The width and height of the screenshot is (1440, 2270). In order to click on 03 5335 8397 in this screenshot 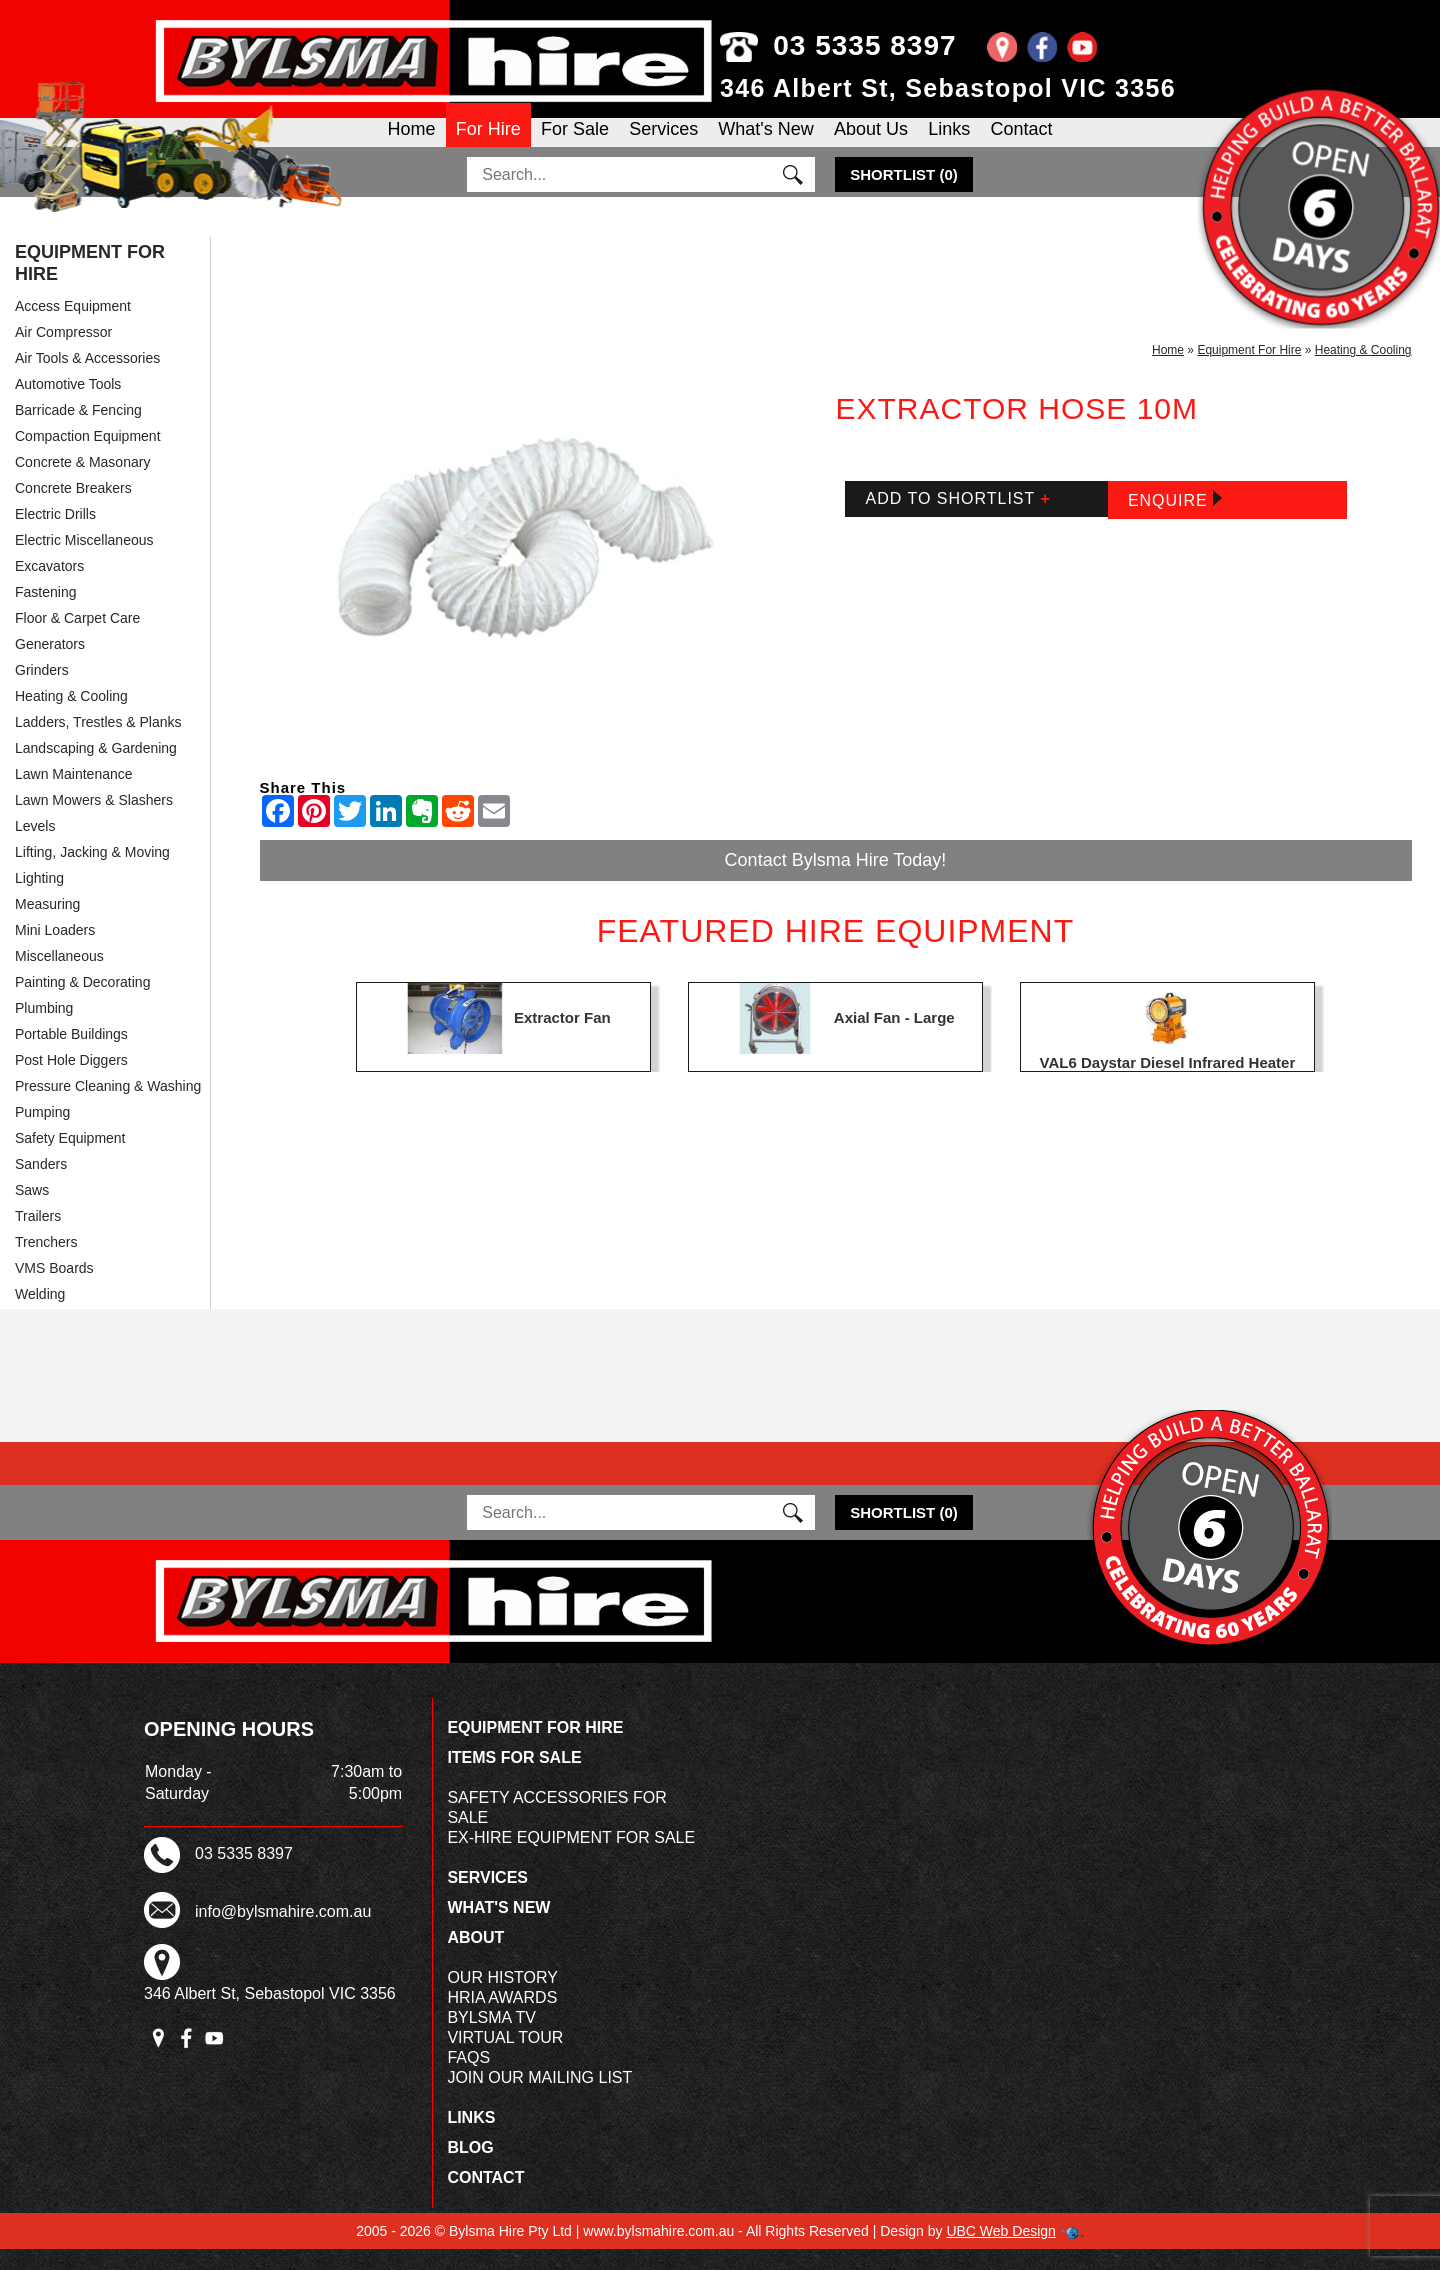, I will do `click(838, 45)`.